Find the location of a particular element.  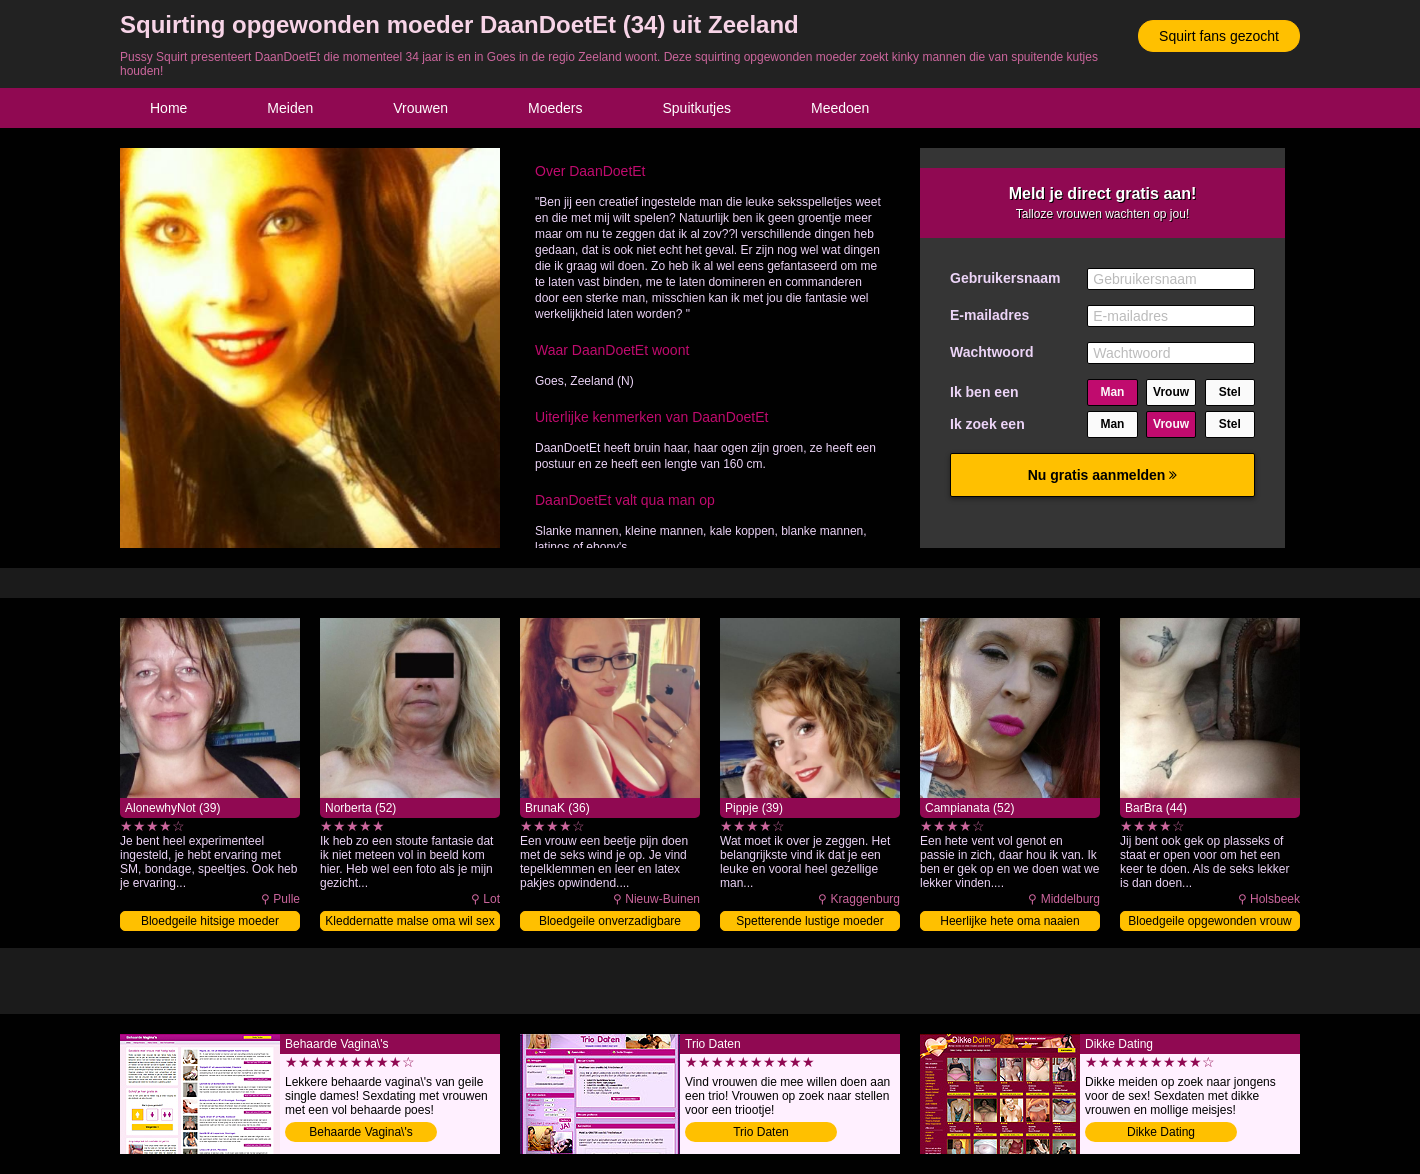

Squirt fans gezocht is located at coordinates (1219, 36).